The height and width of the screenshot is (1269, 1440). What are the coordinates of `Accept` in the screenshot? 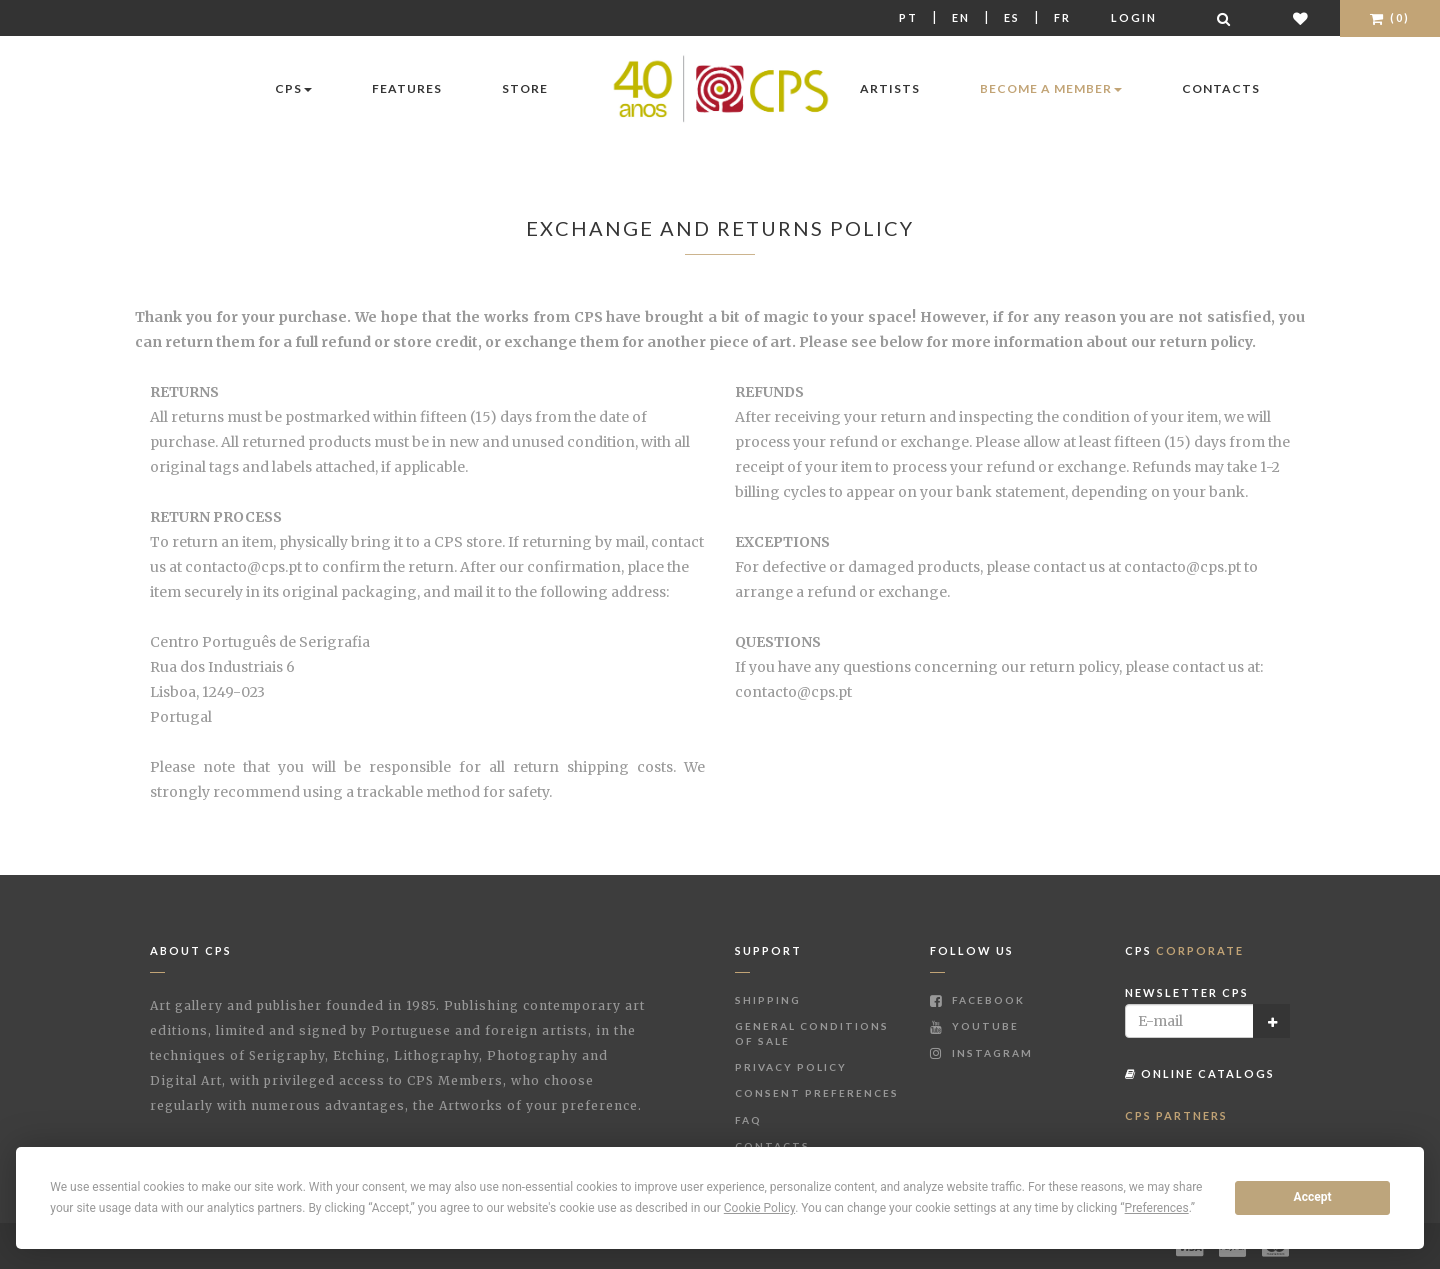 It's located at (1313, 1197).